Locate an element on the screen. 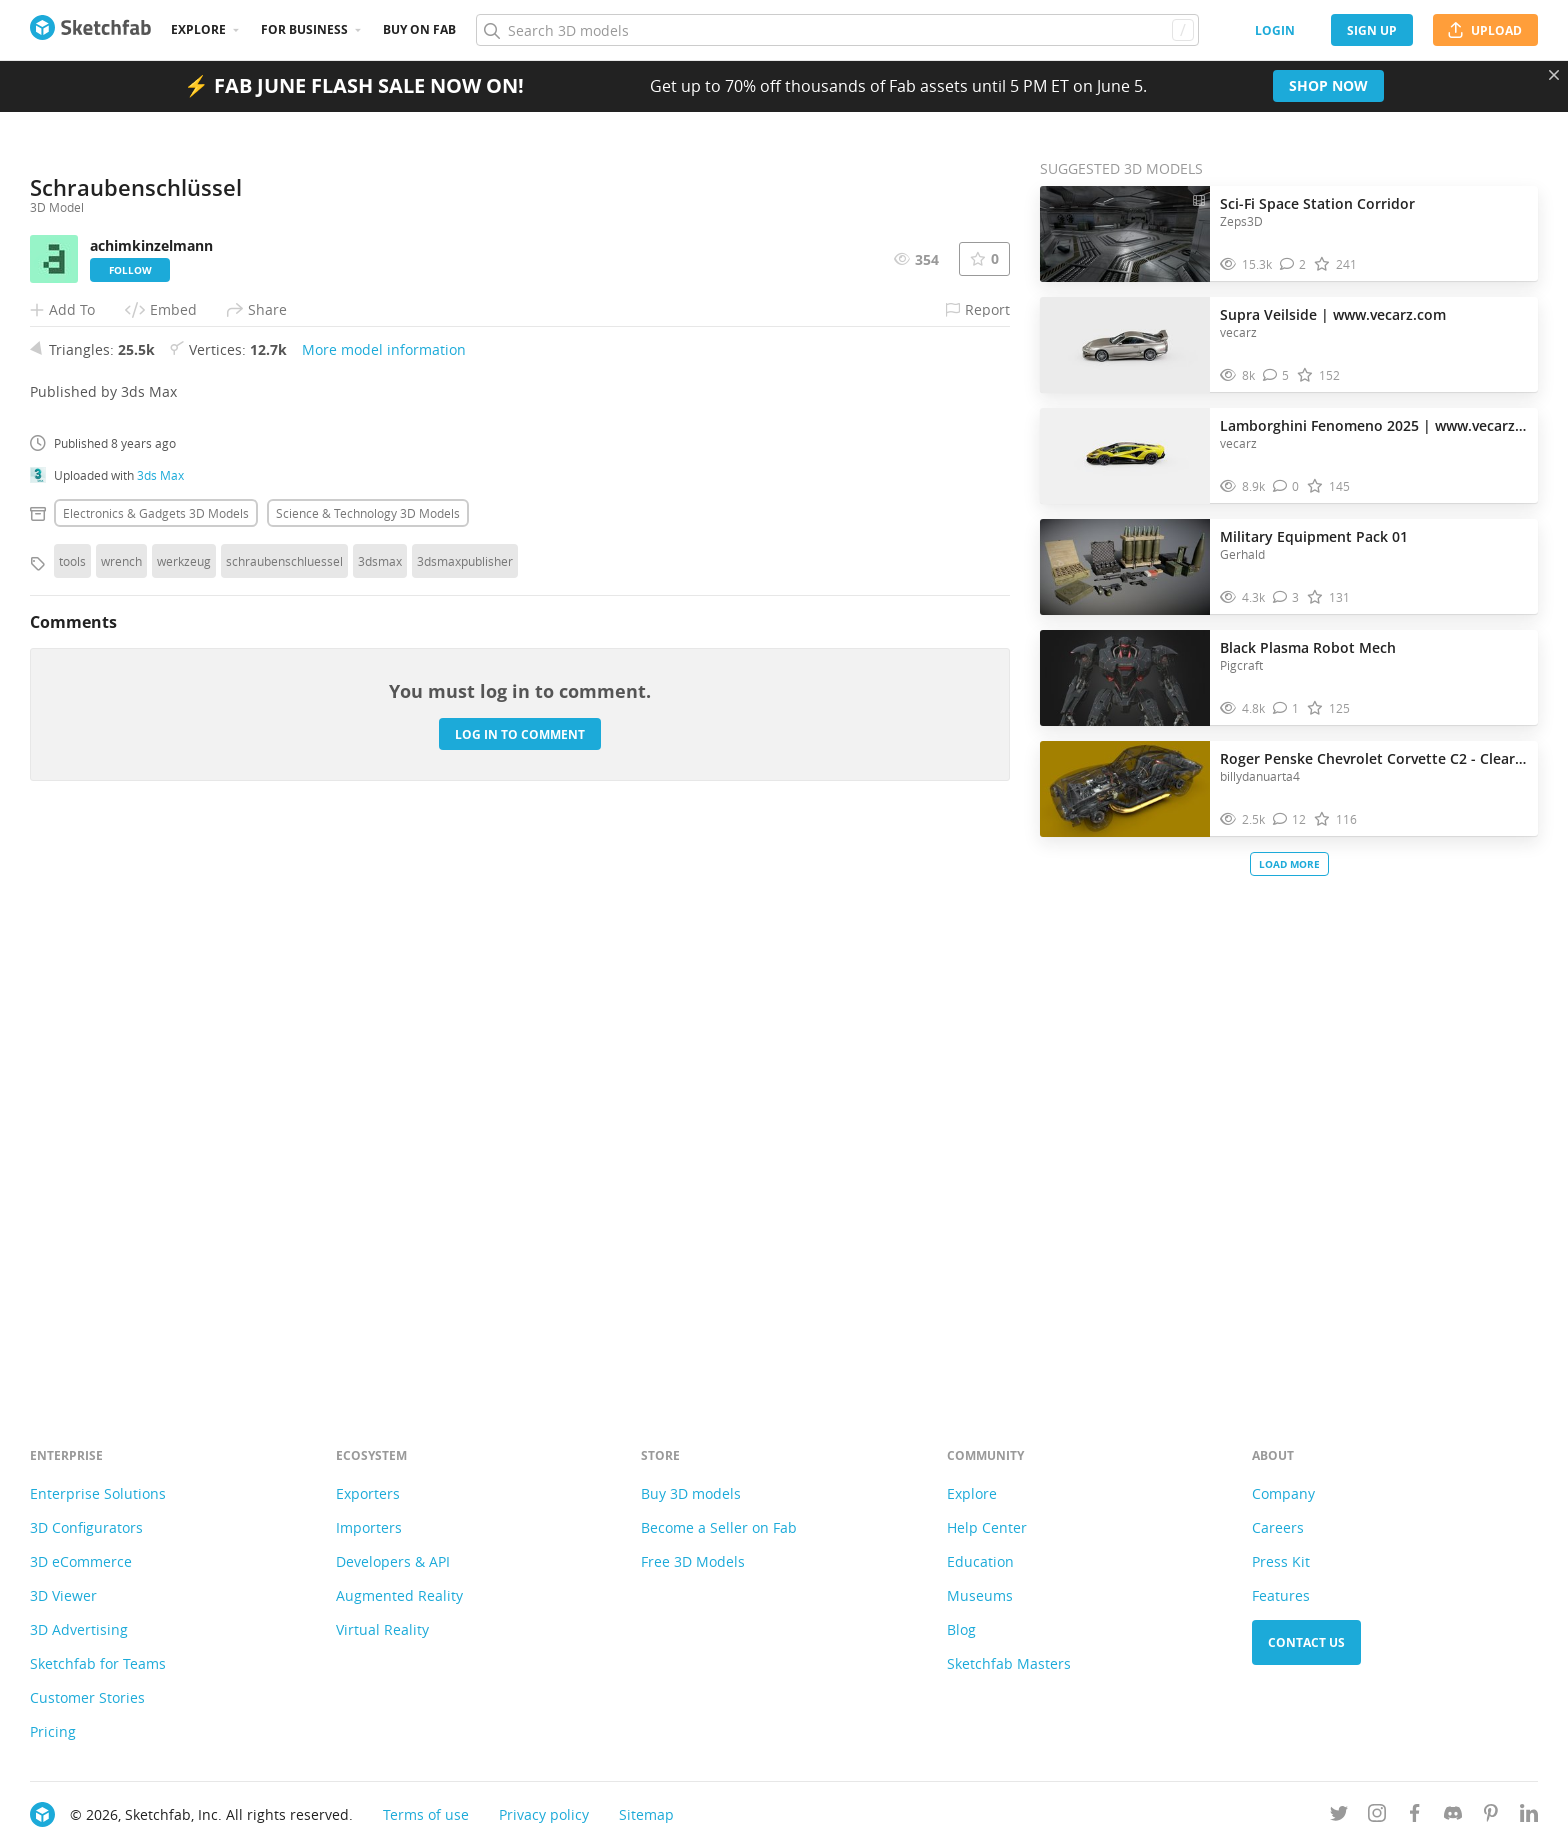 This screenshot has height=1847, width=1568. [Follow us on Instagram] is located at coordinates (1377, 1816).